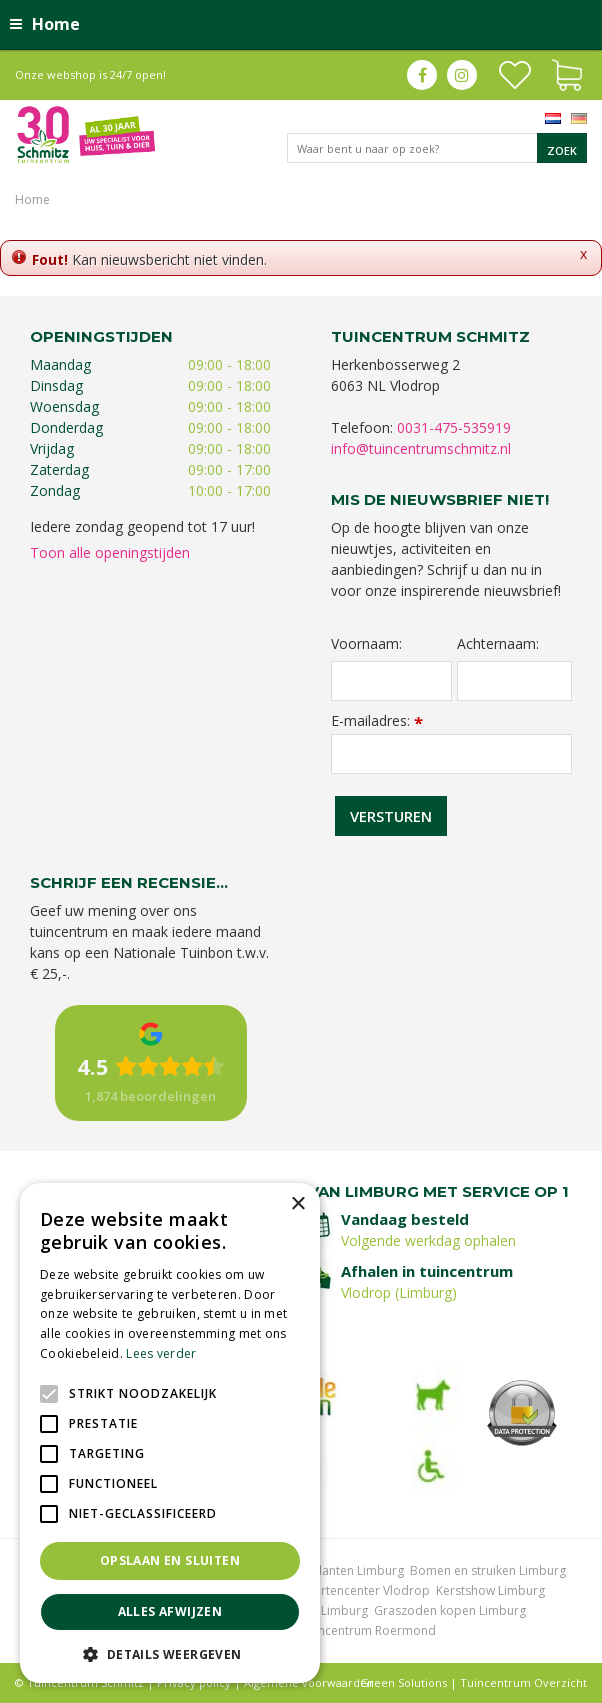 This screenshot has height=1703, width=602. What do you see at coordinates (462, 75) in the screenshot?
I see `ig` at bounding box center [462, 75].